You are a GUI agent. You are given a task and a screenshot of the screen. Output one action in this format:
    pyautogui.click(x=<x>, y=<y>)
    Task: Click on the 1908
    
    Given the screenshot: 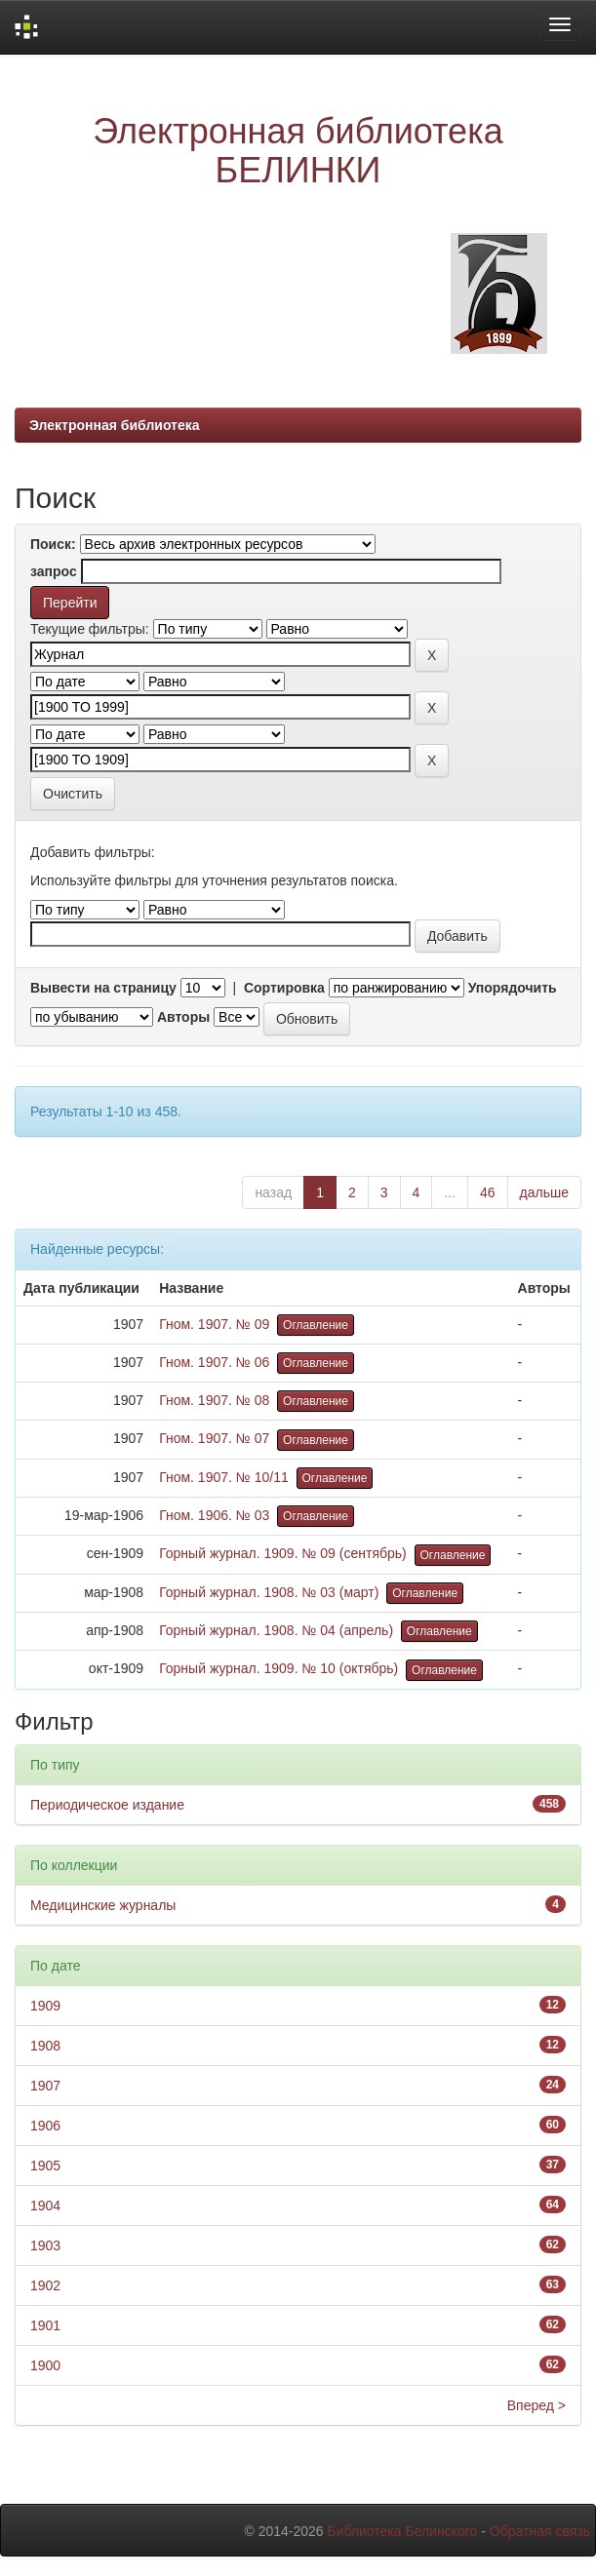 What is the action you would take?
    pyautogui.click(x=45, y=2045)
    